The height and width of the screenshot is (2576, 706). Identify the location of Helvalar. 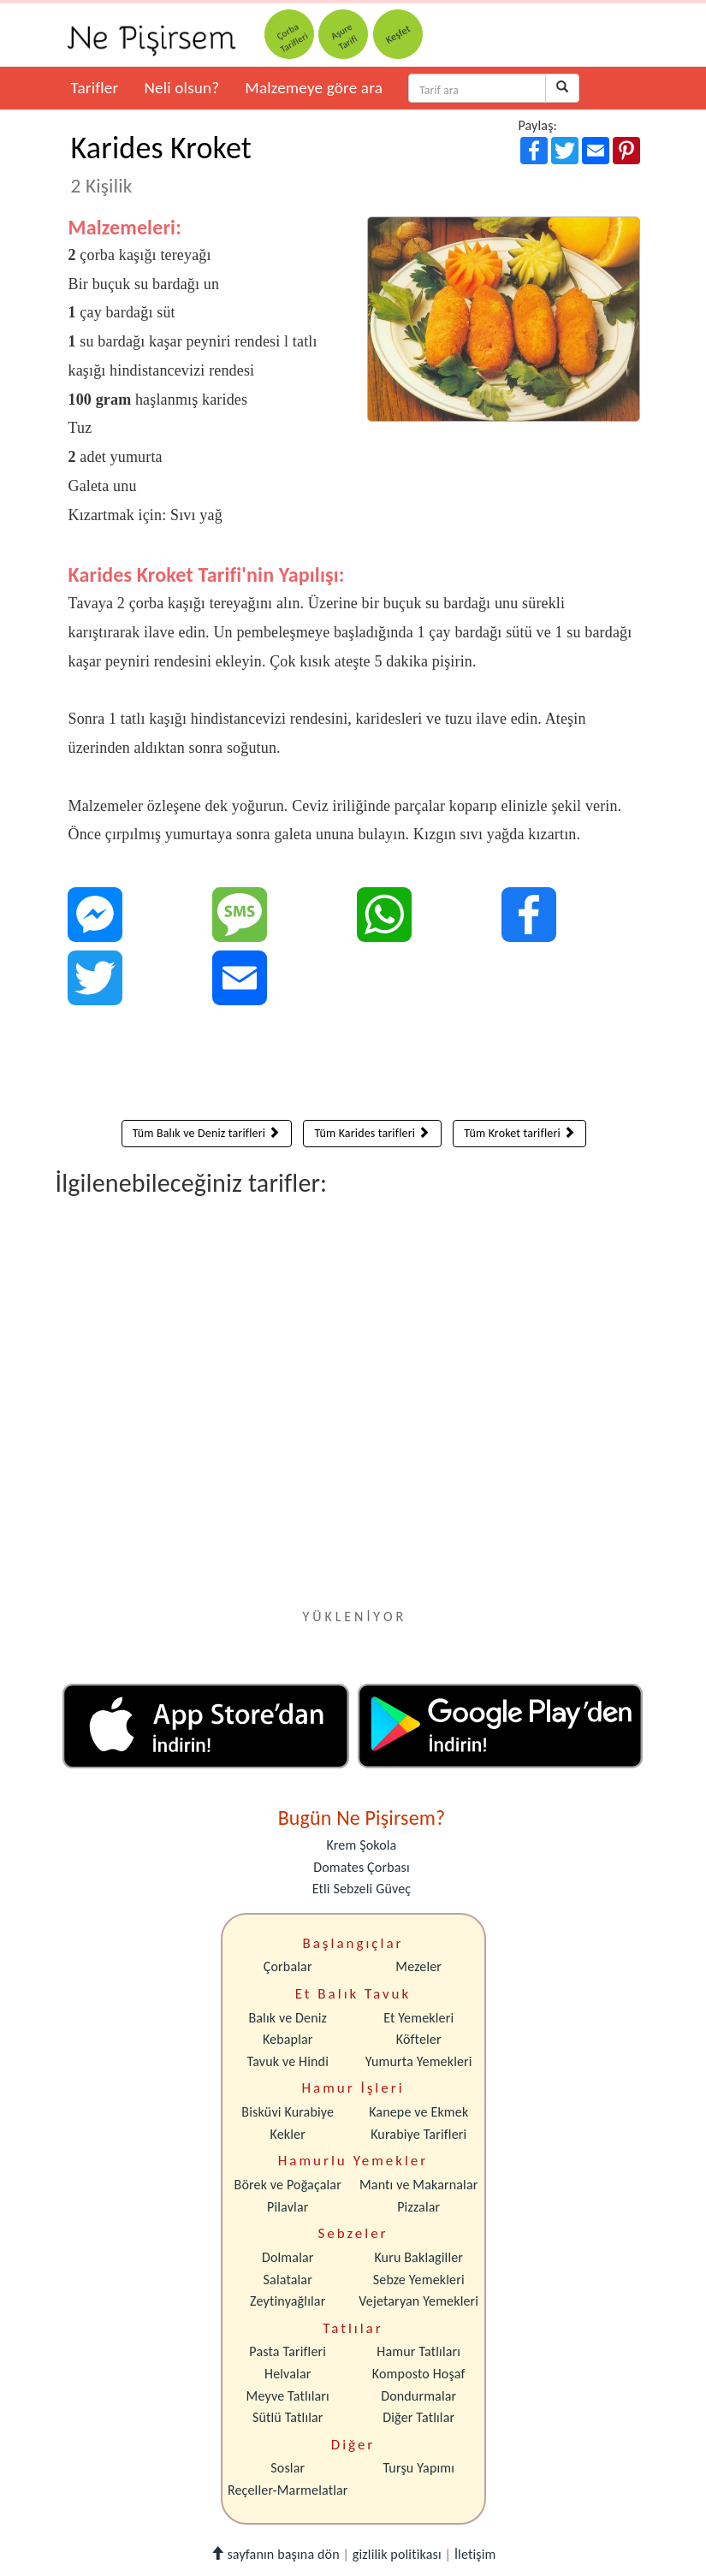
(287, 2374).